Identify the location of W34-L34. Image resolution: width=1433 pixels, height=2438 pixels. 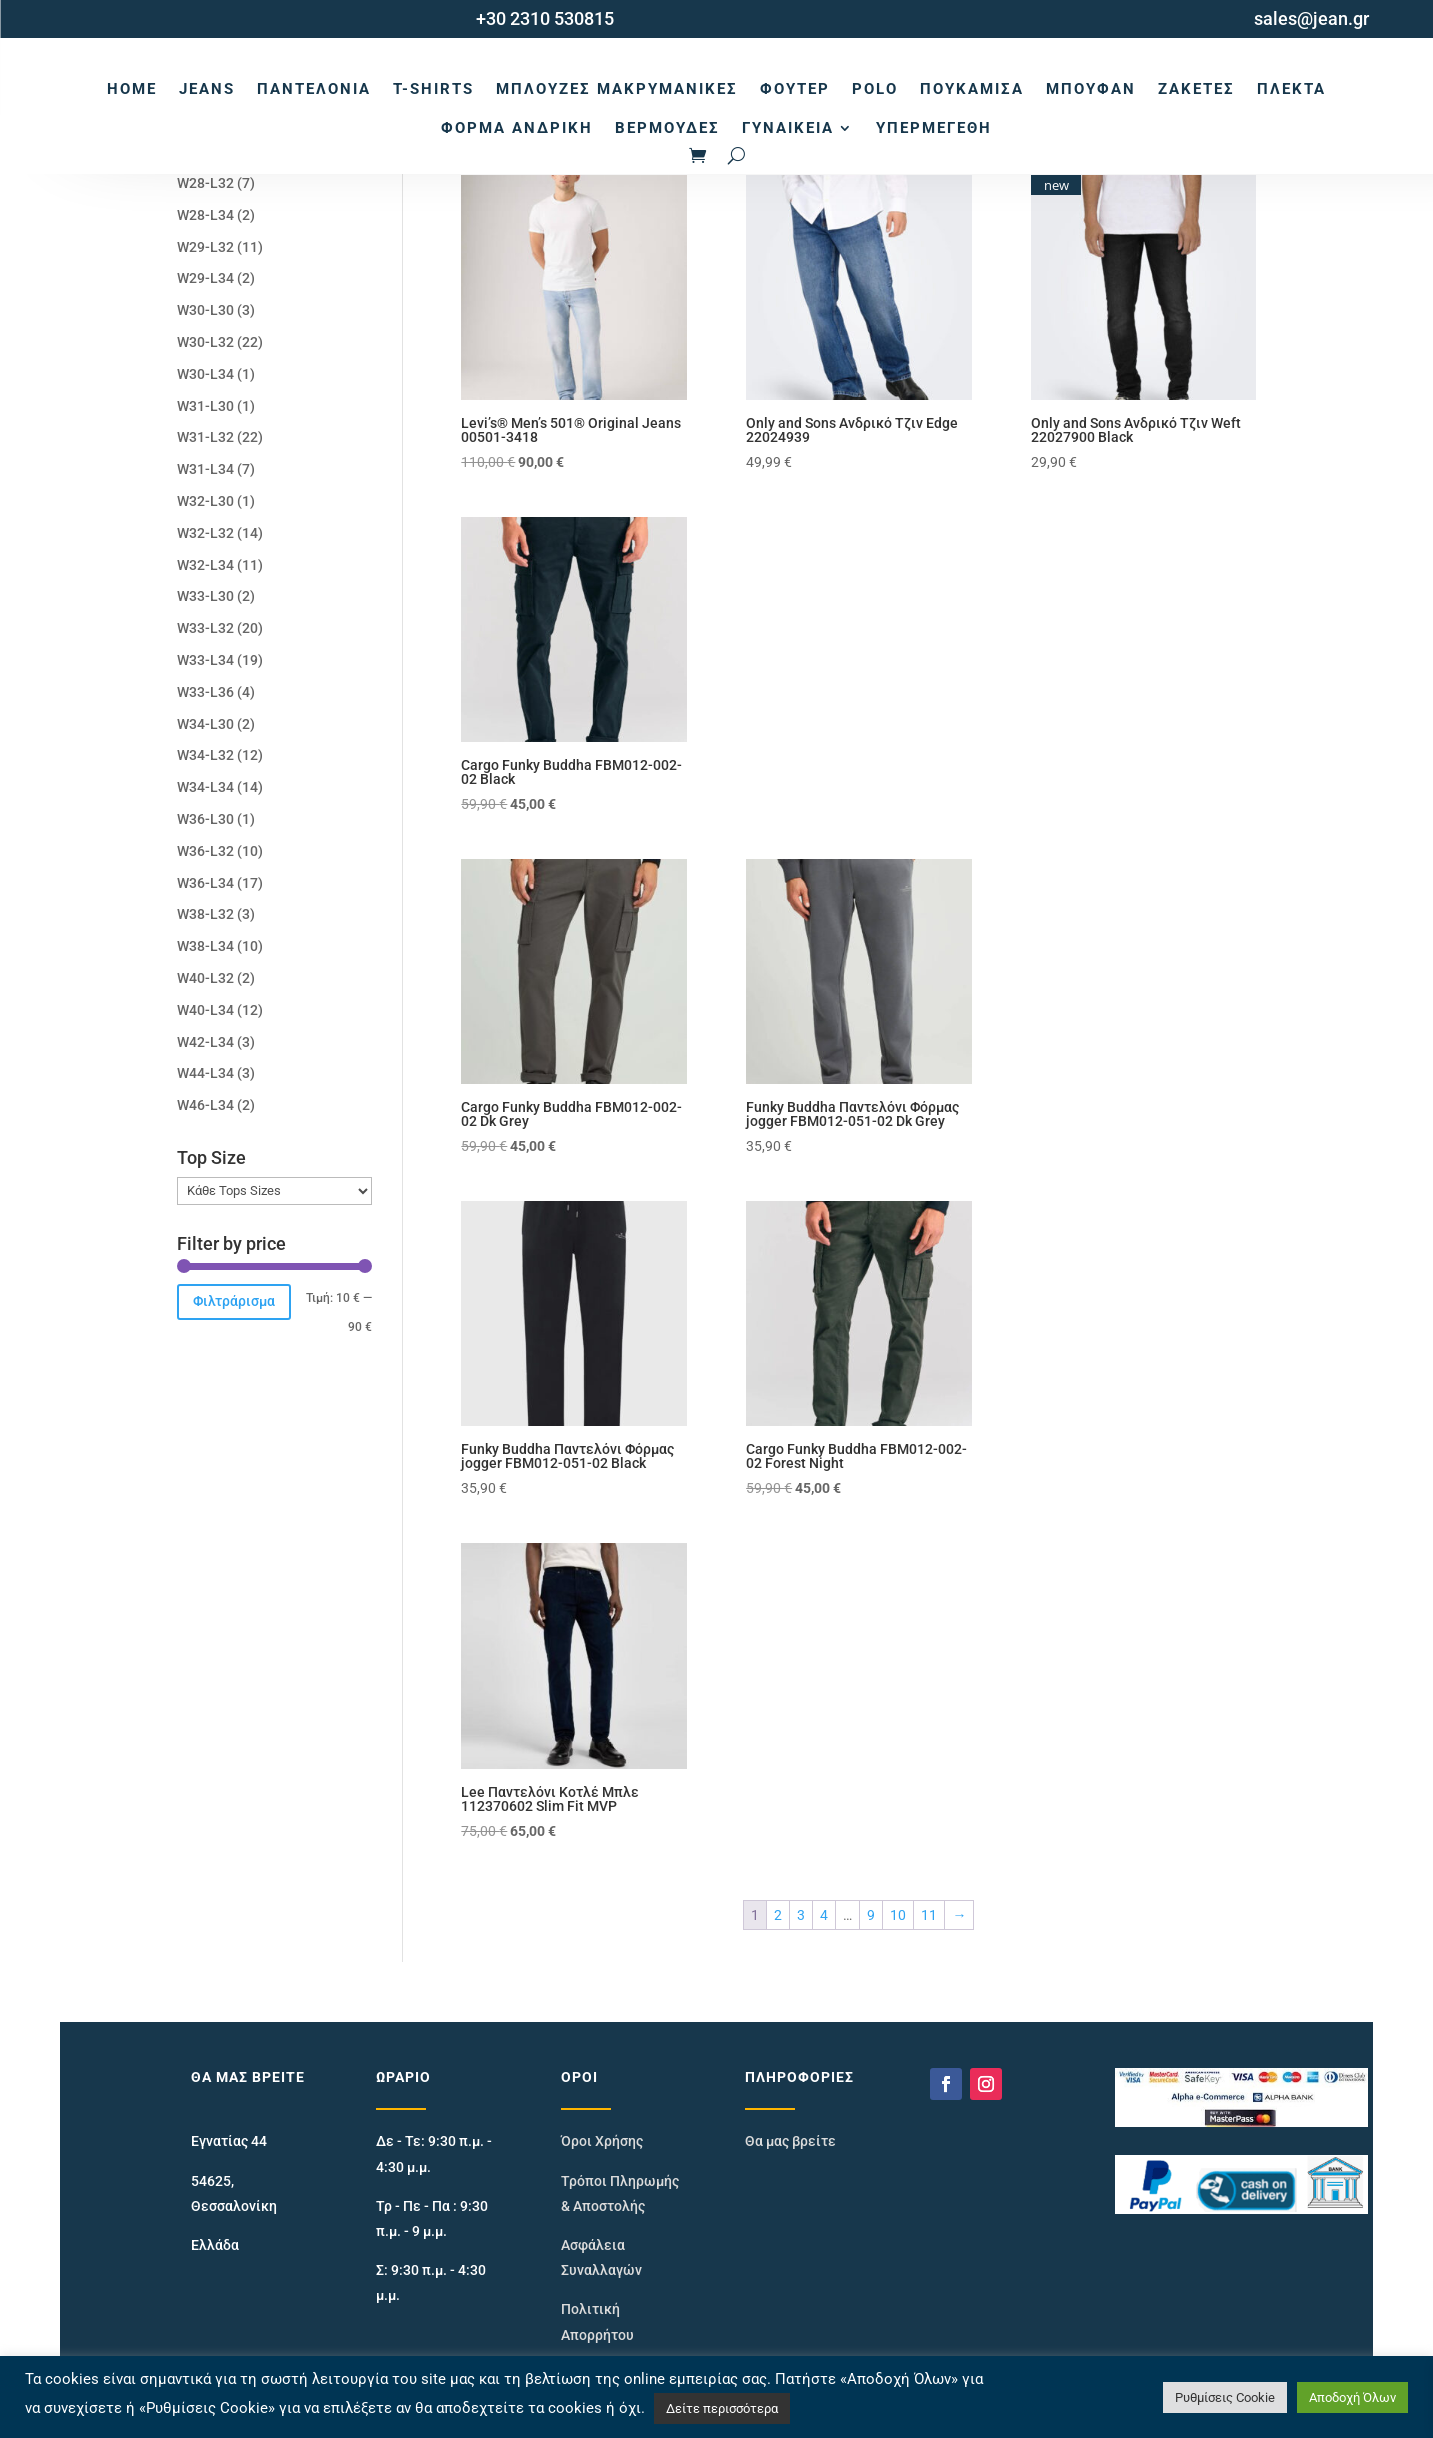
(205, 787).